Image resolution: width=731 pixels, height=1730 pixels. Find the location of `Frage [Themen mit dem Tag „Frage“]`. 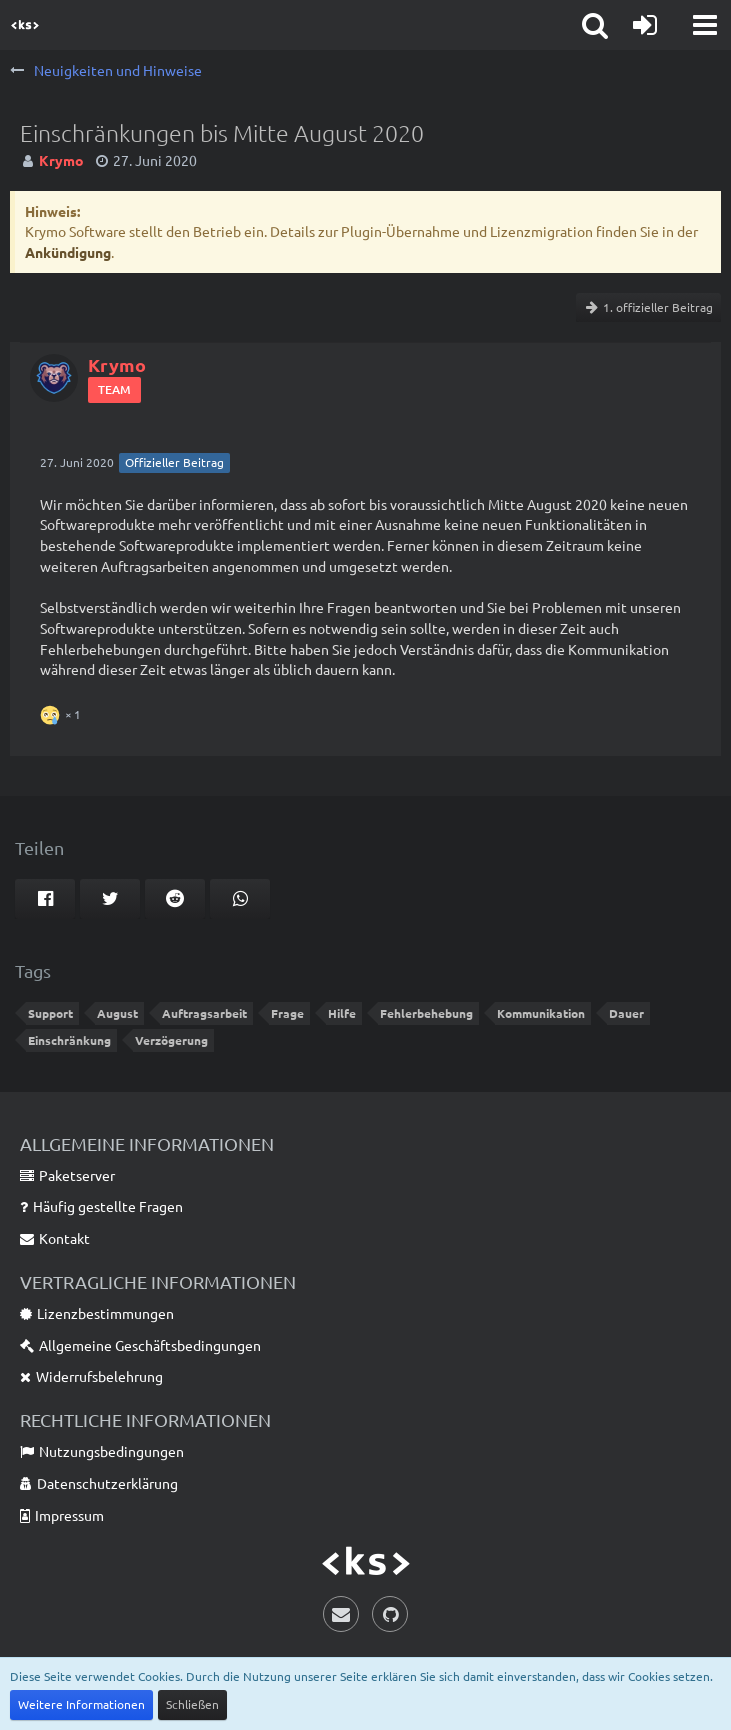

Frage [Themen mit dem Tag „Frage“] is located at coordinates (287, 1013).